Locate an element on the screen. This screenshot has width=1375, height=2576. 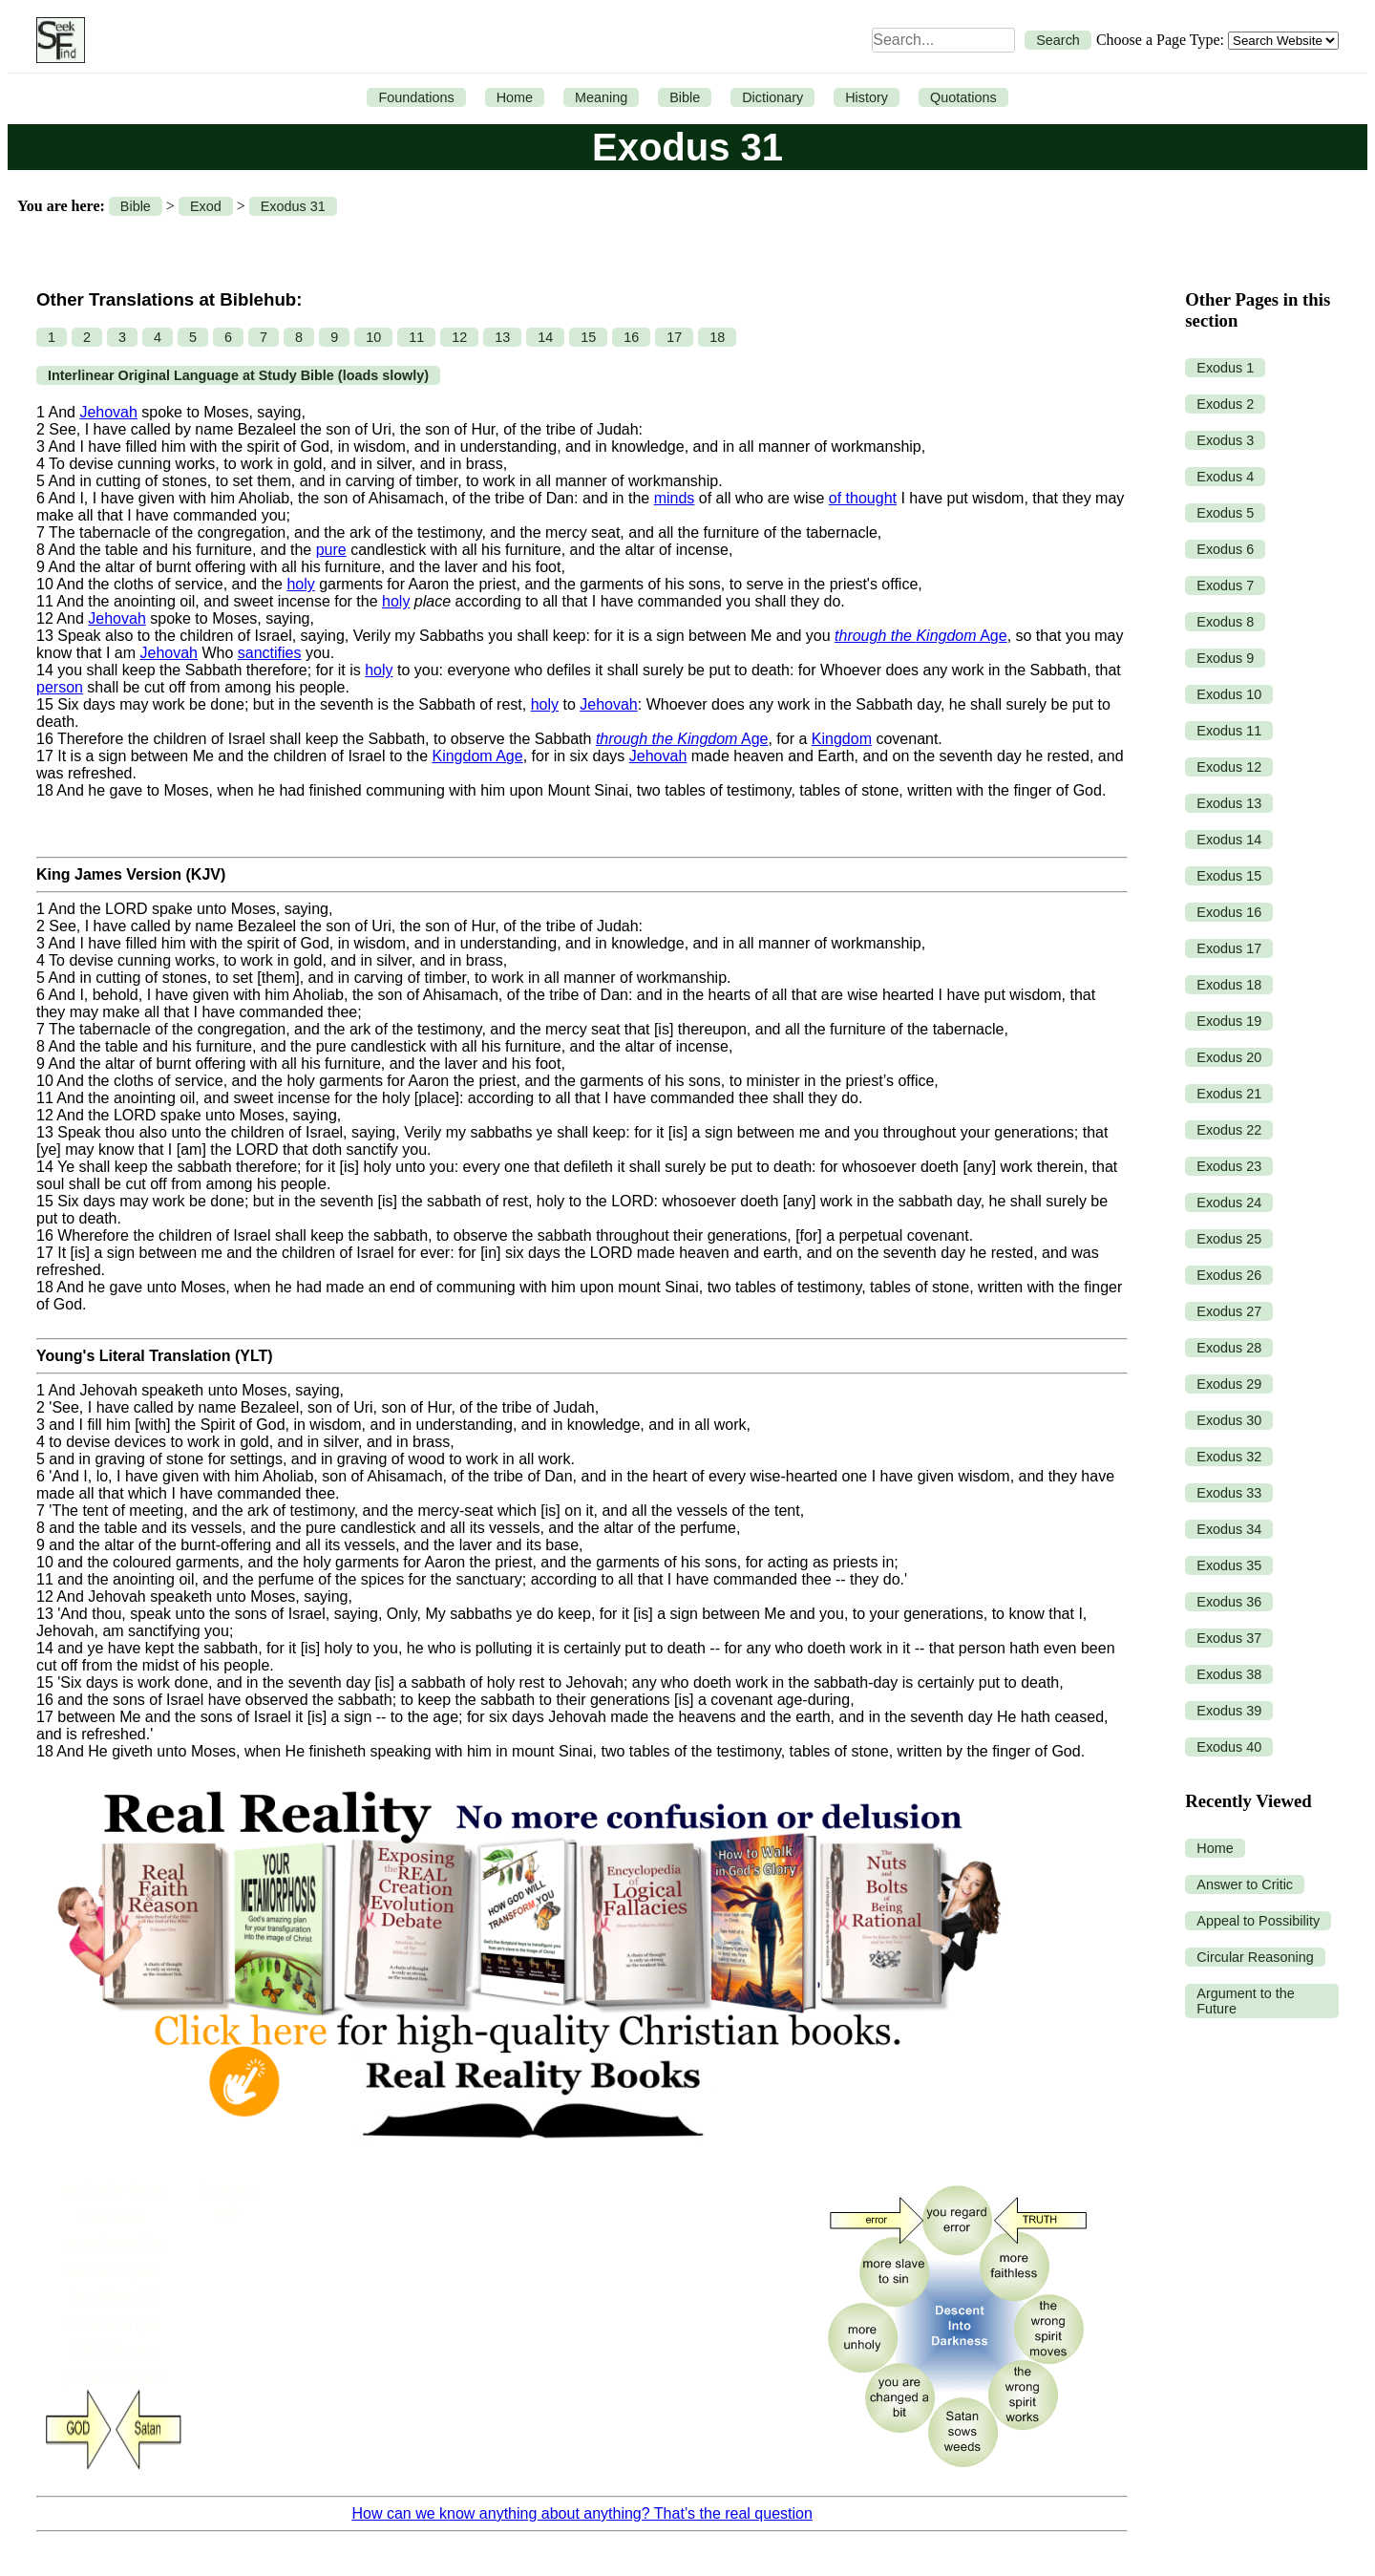
Dictionary is located at coordinates (772, 97).